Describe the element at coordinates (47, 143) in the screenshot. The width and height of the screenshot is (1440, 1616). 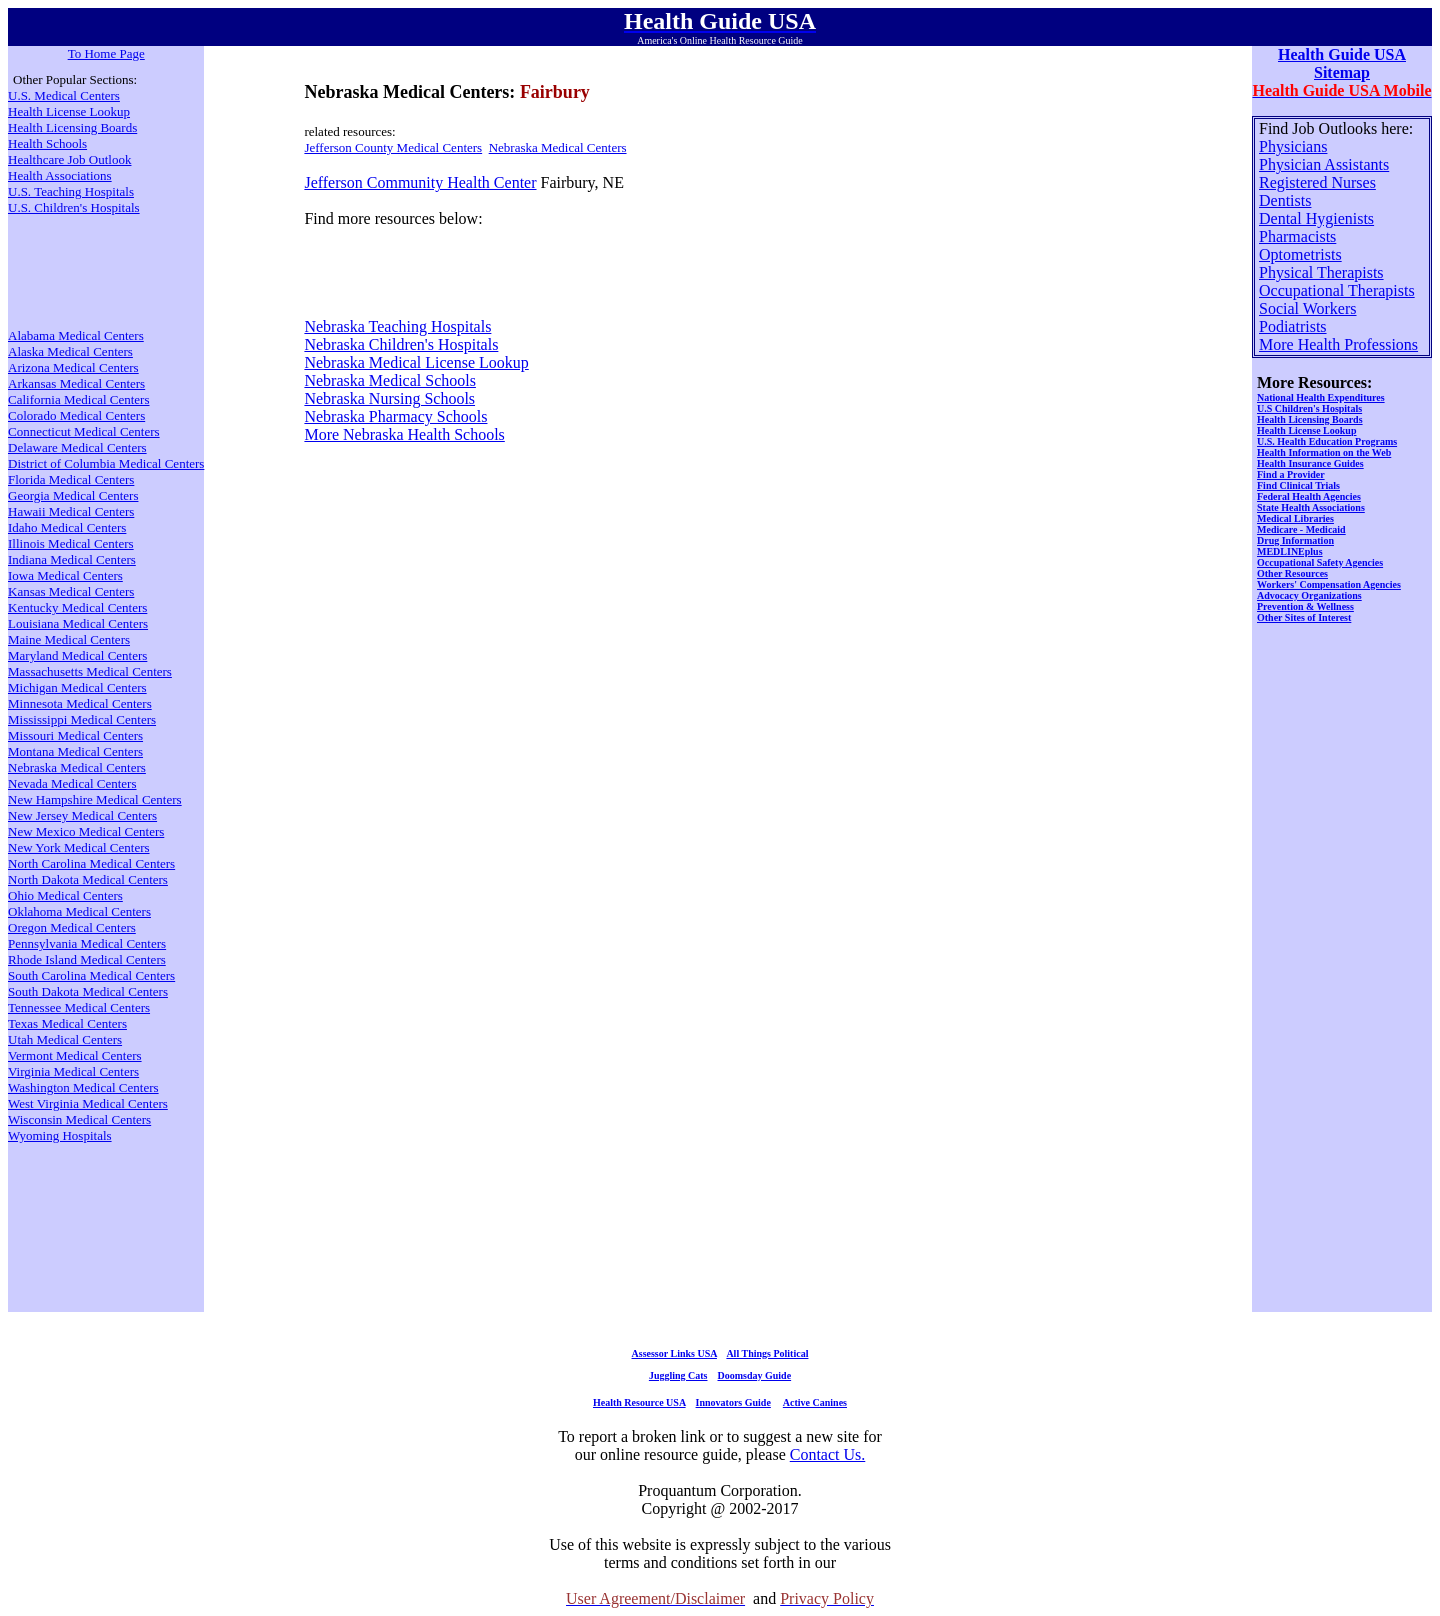
I see `Health Schools` at that location.